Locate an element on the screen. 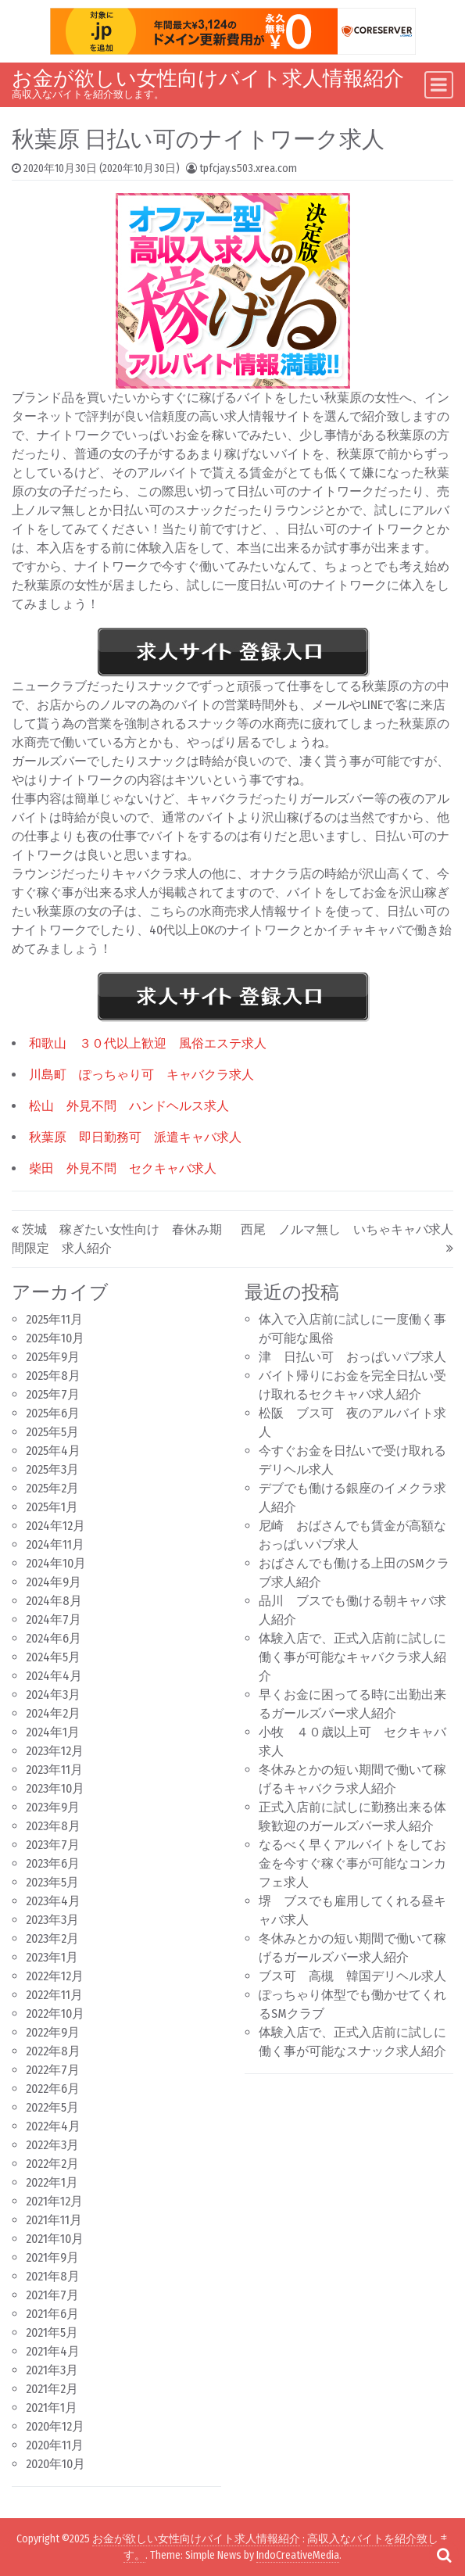 This screenshot has width=465, height=2576. 2022年10月 is located at coordinates (55, 2013).